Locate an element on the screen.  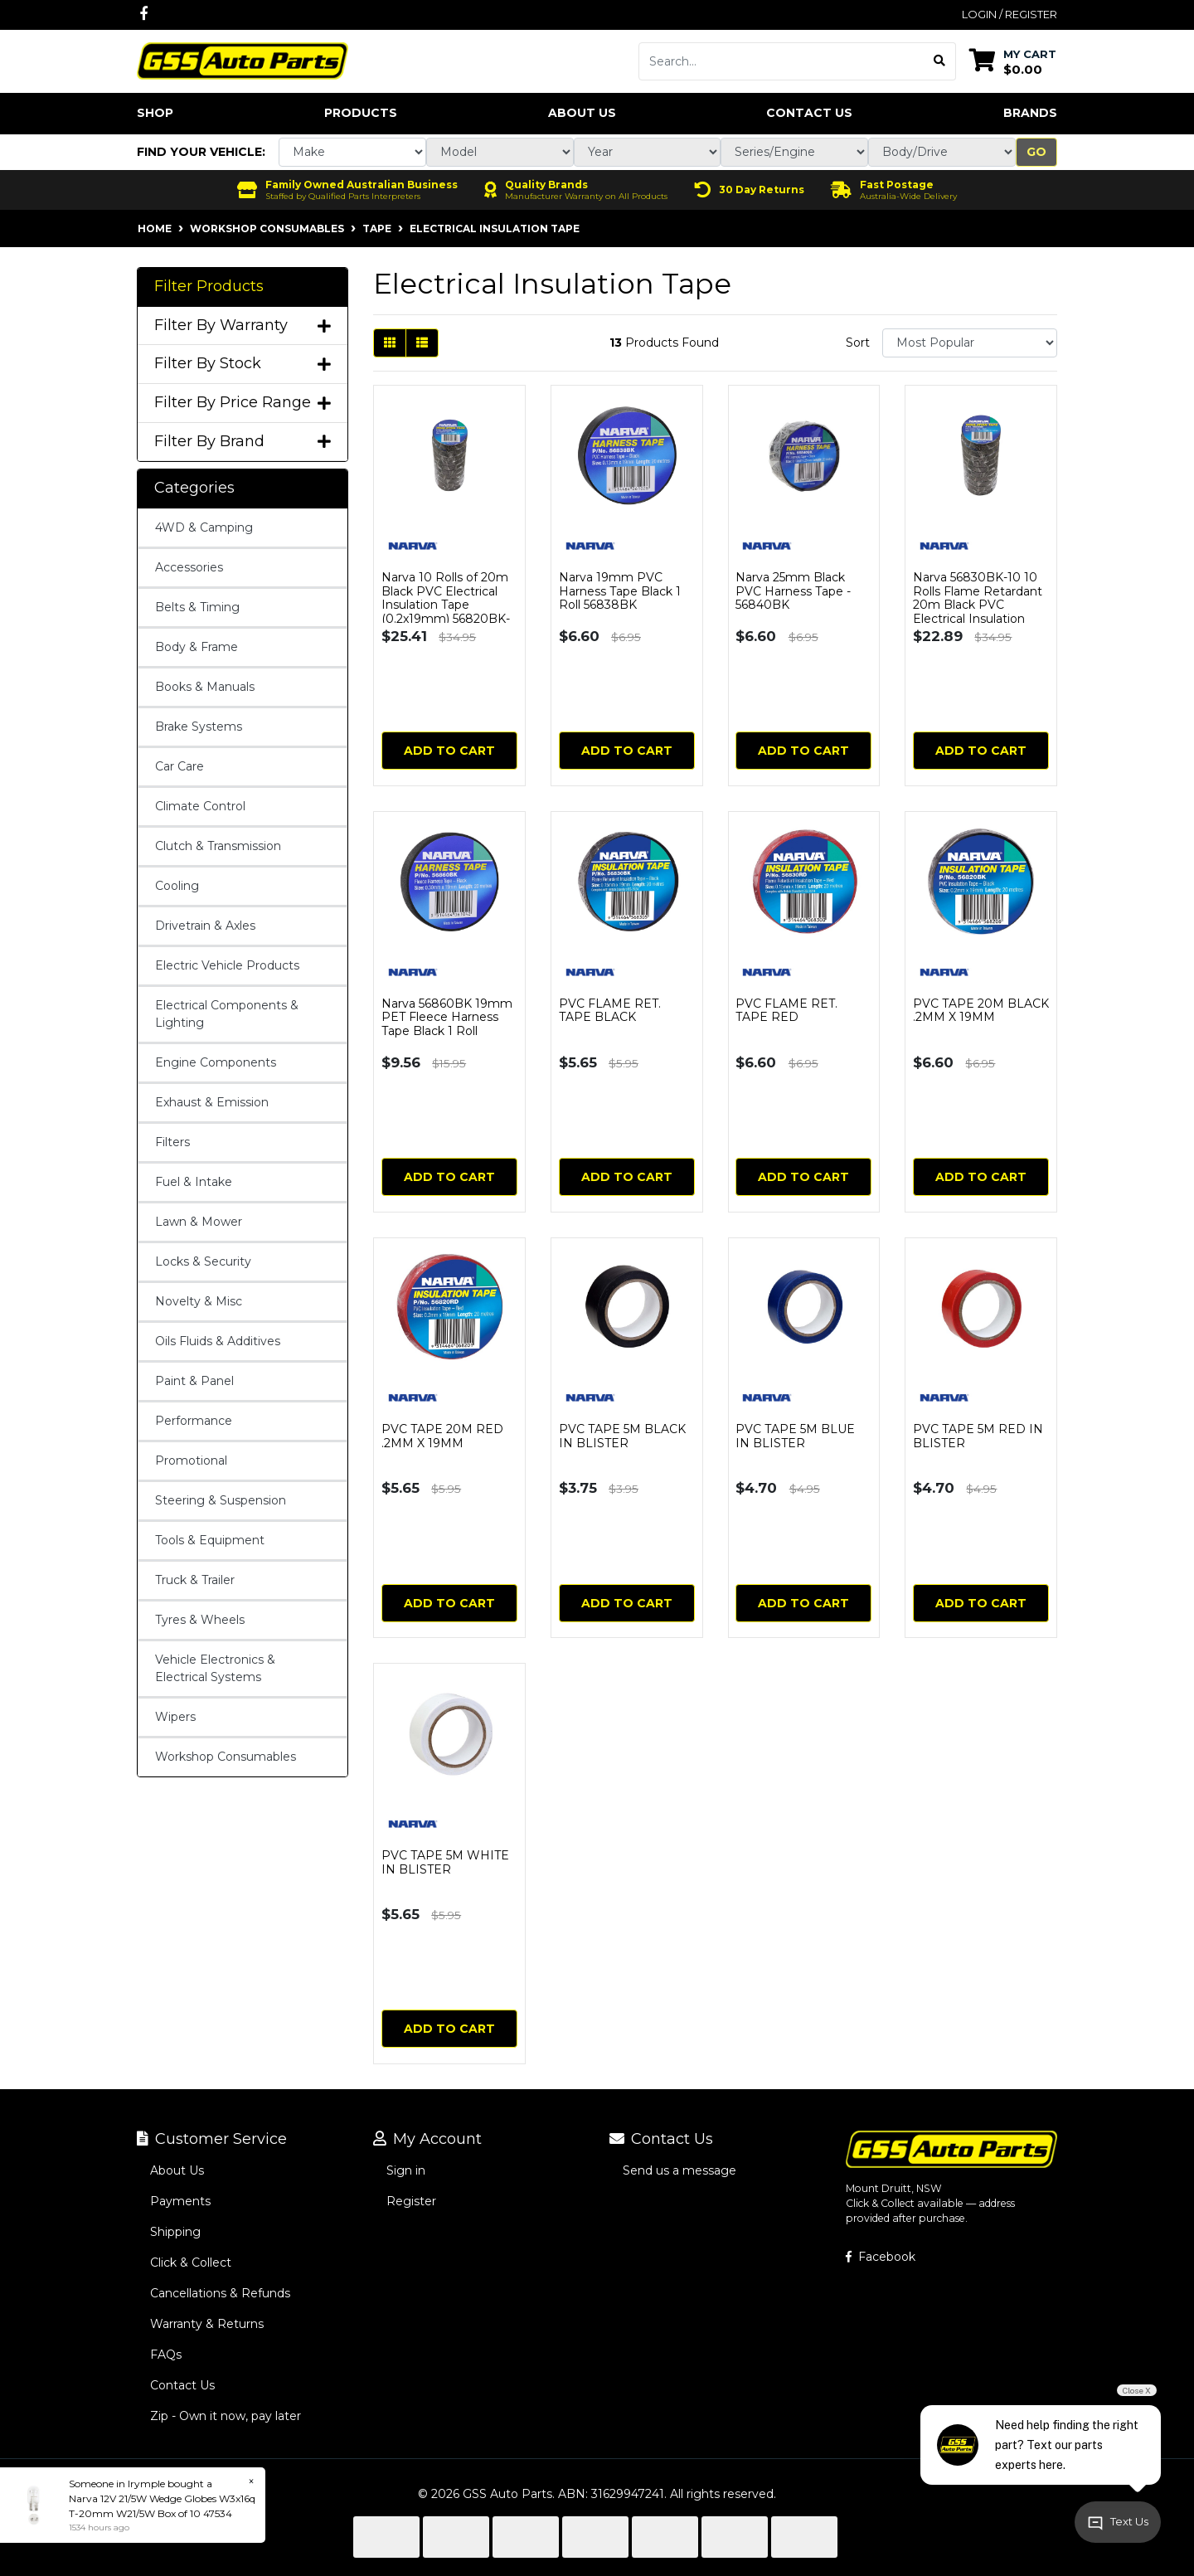
Narva 56860BK 19mm PET Fleece Harness Tape Black 1 Roll is located at coordinates (446, 1017).